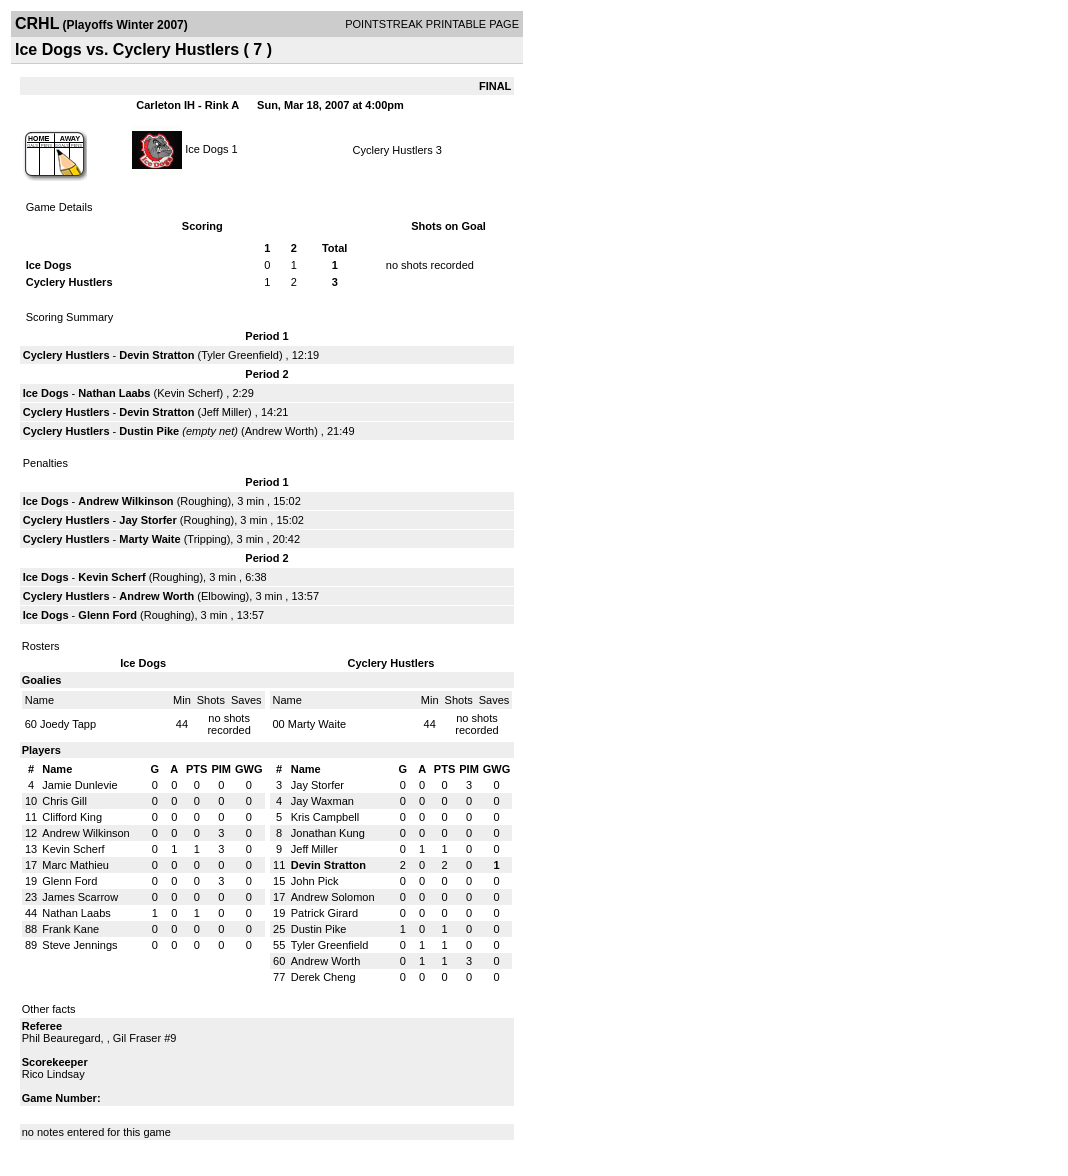 The image size is (1068, 1176). What do you see at coordinates (79, 945) in the screenshot?
I see `Steve Jennings` at bounding box center [79, 945].